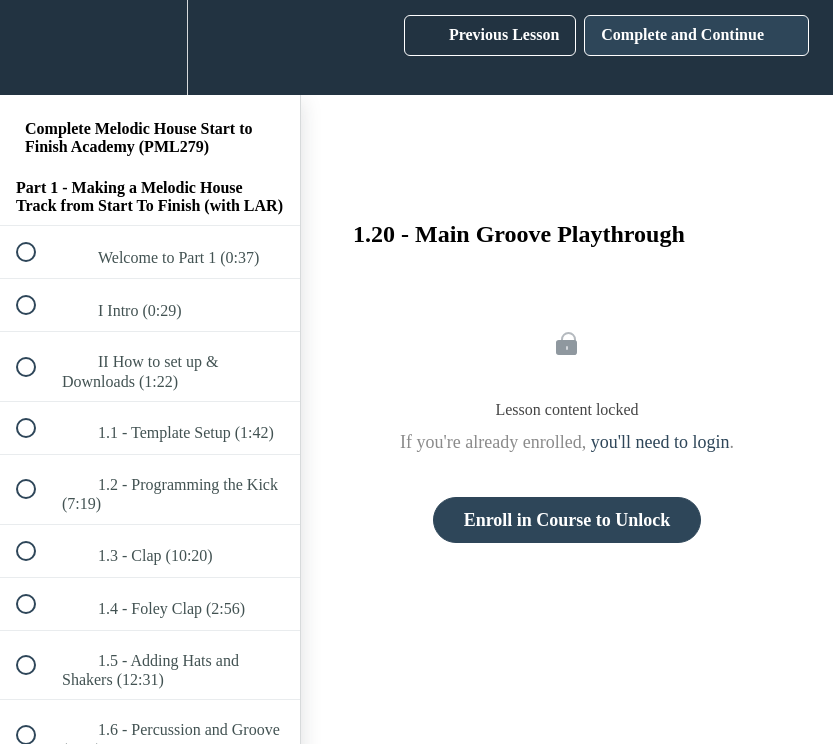 Image resolution: width=833 pixels, height=744 pixels. Describe the element at coordinates (37, 47) in the screenshot. I see `[button]` at that location.